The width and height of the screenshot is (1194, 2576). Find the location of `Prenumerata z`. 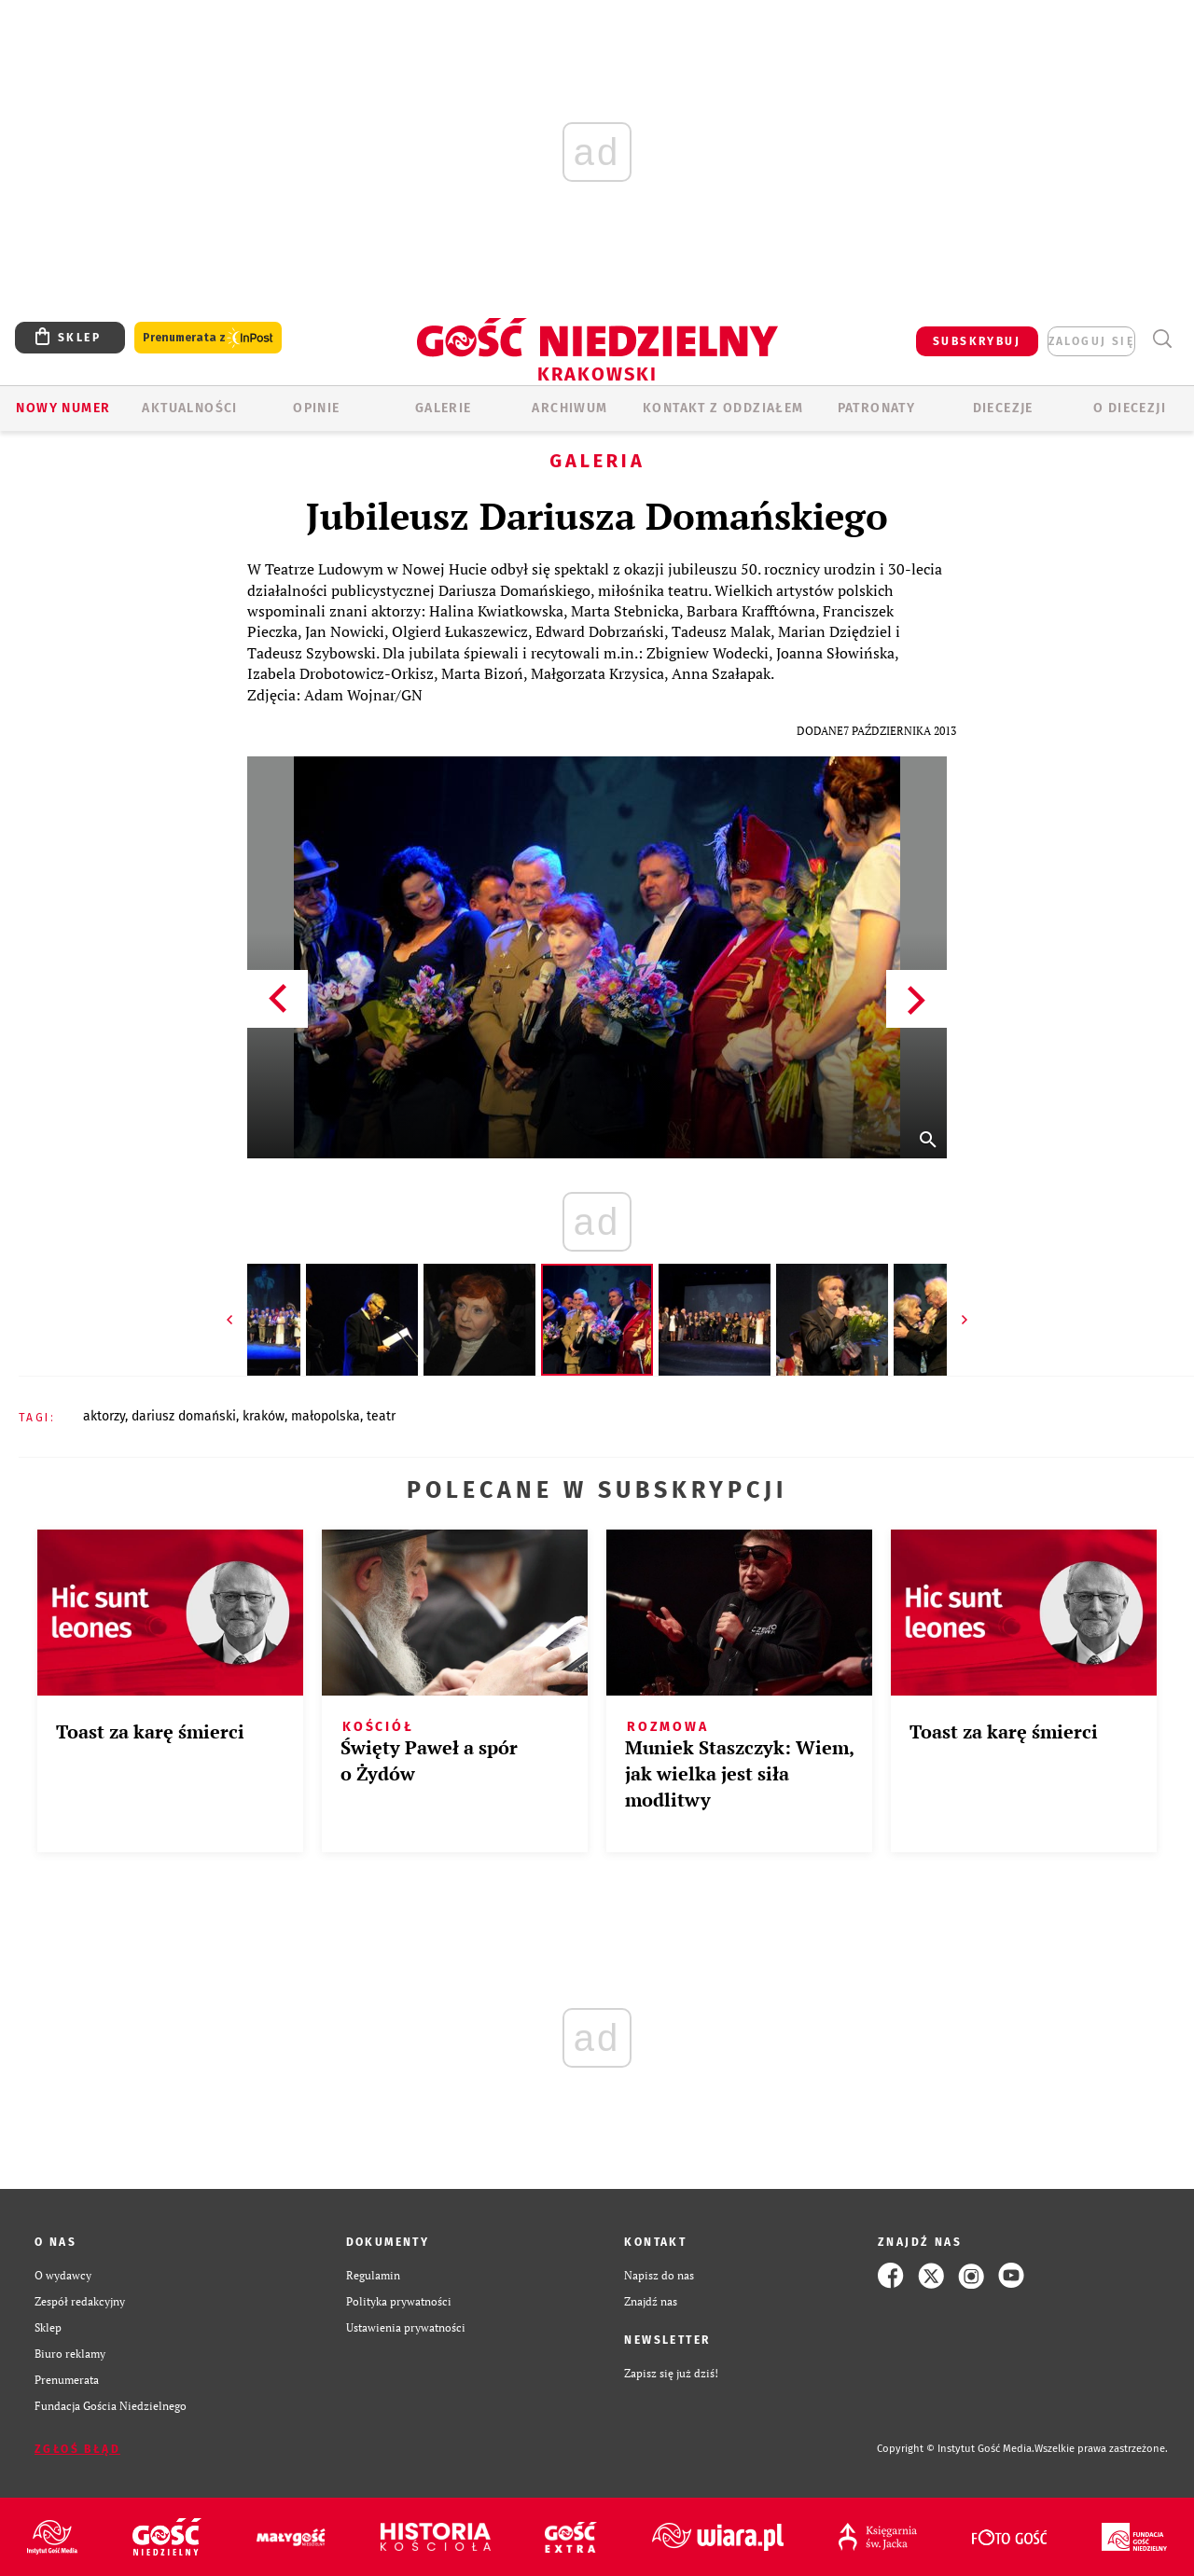

Prenumerata z is located at coordinates (208, 338).